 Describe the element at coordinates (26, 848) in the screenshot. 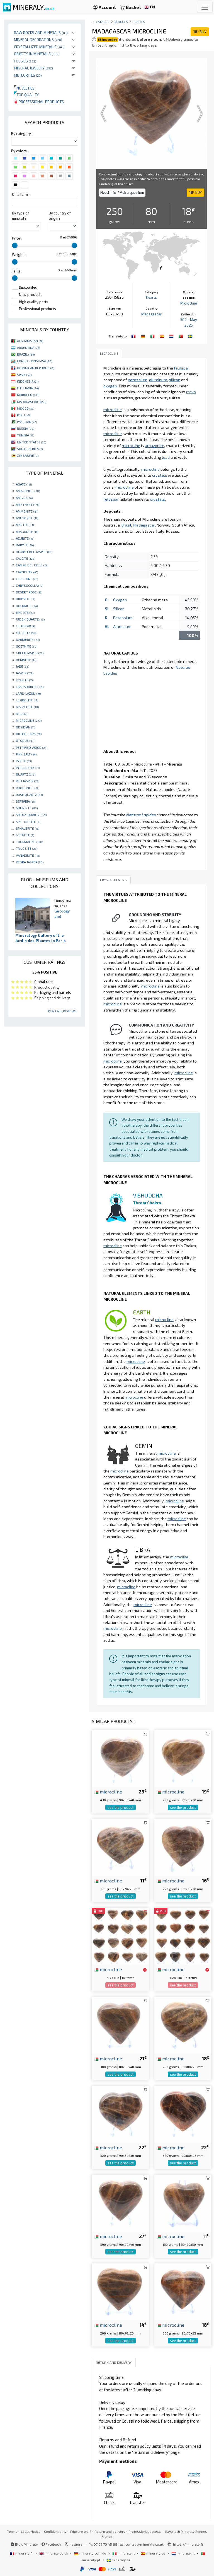

I see `TRILOBITE` at that location.